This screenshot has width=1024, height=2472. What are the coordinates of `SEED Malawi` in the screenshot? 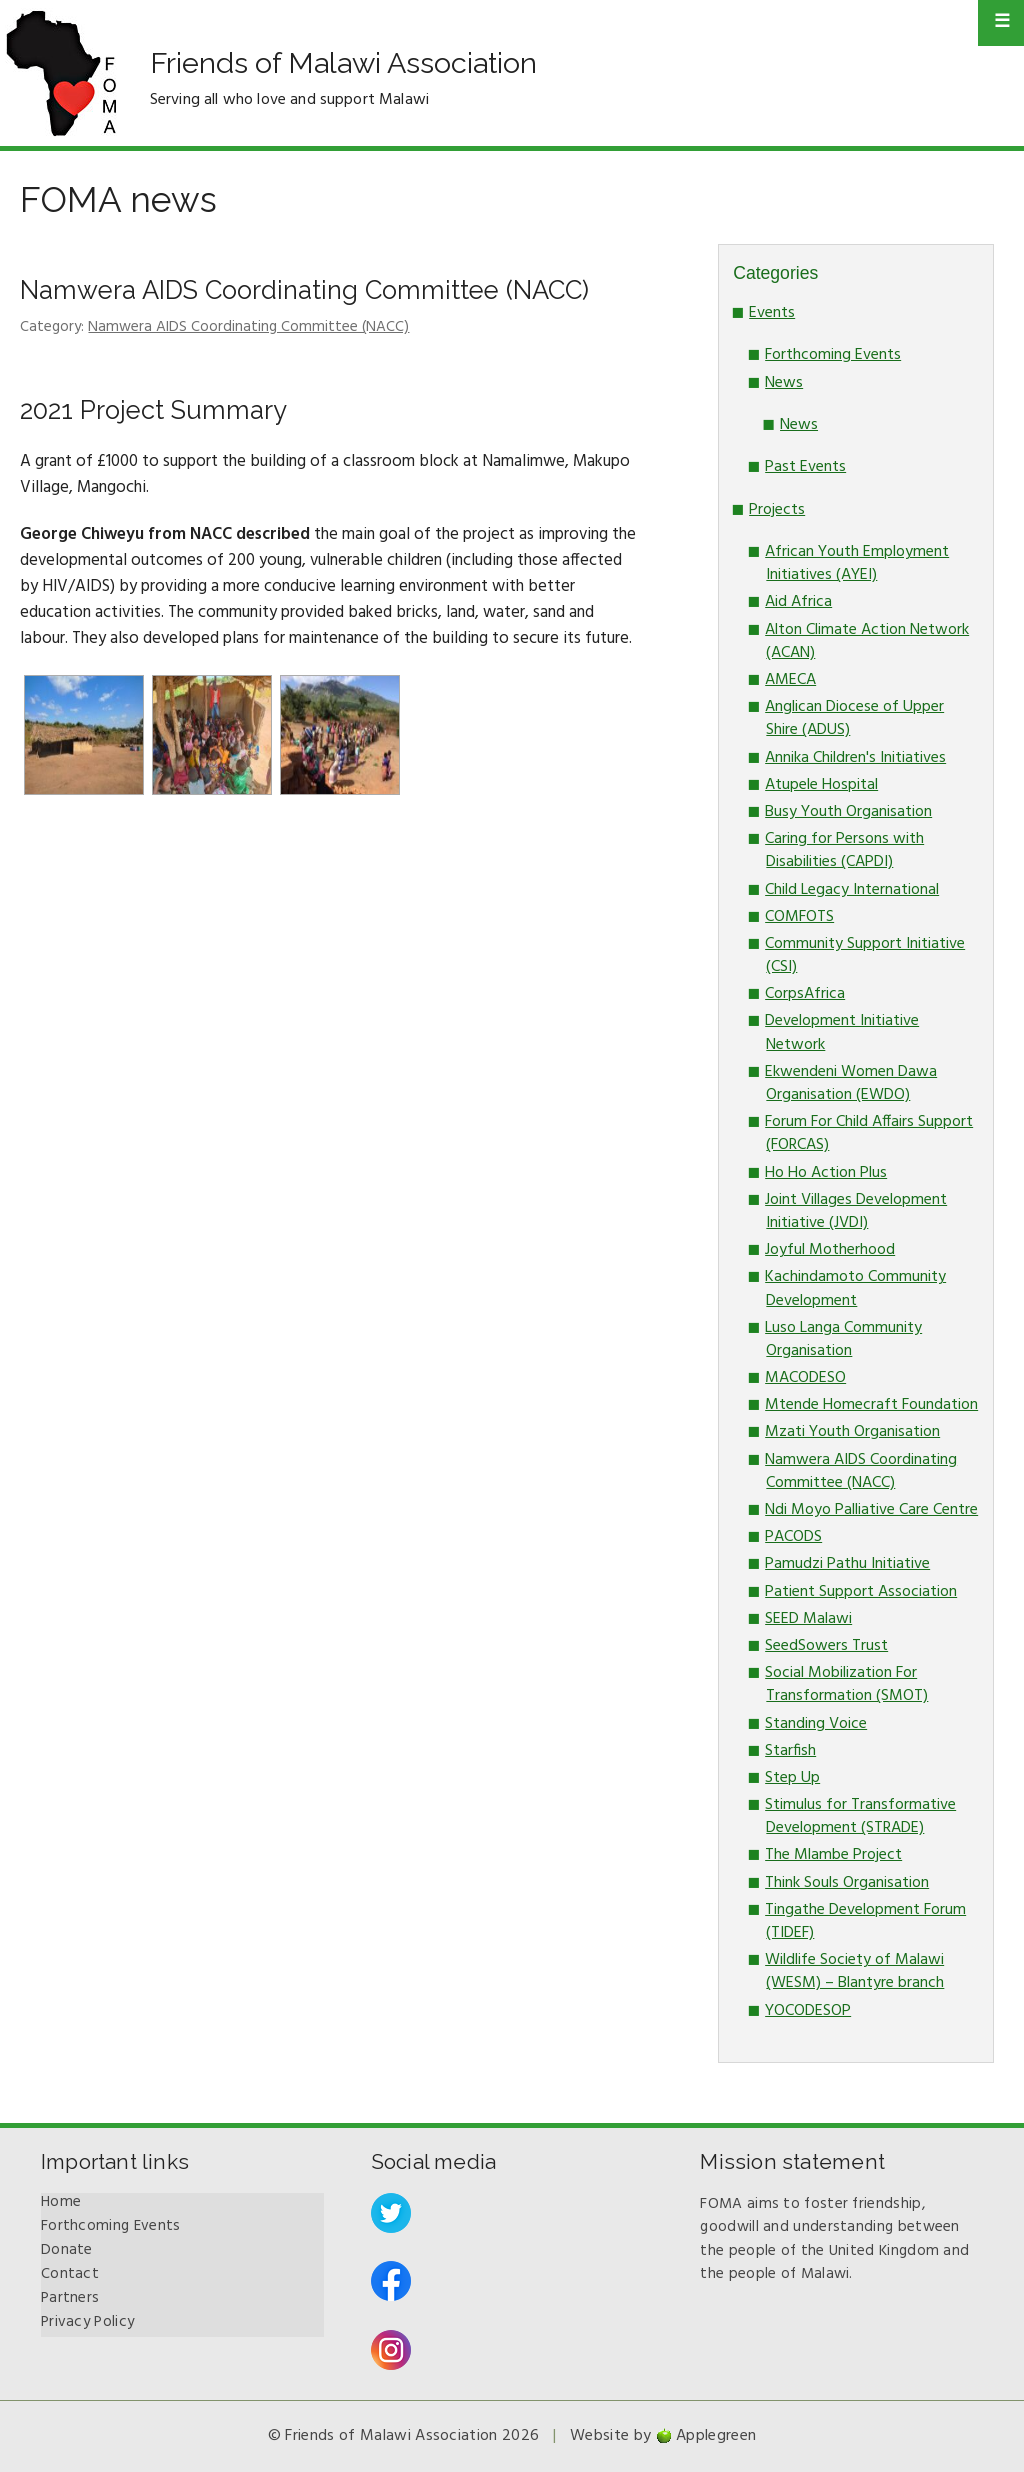 It's located at (808, 1619).